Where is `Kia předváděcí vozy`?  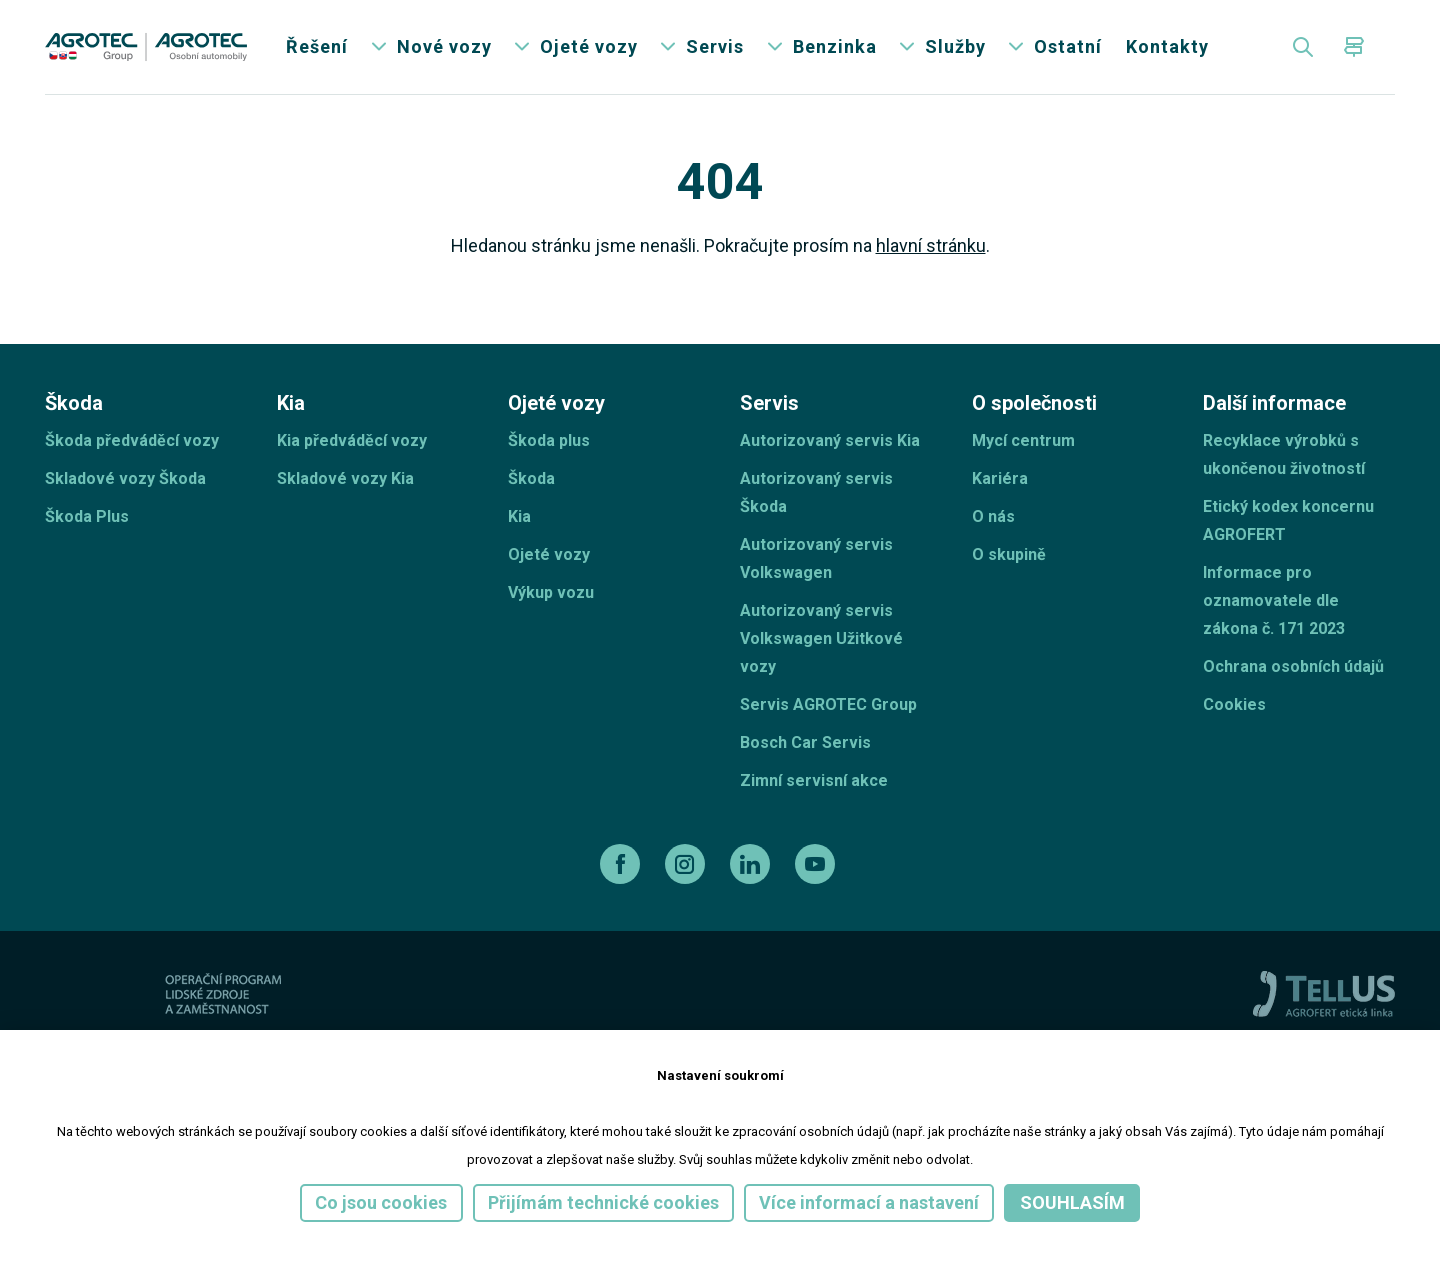 Kia předváděcí vozy is located at coordinates (352, 445).